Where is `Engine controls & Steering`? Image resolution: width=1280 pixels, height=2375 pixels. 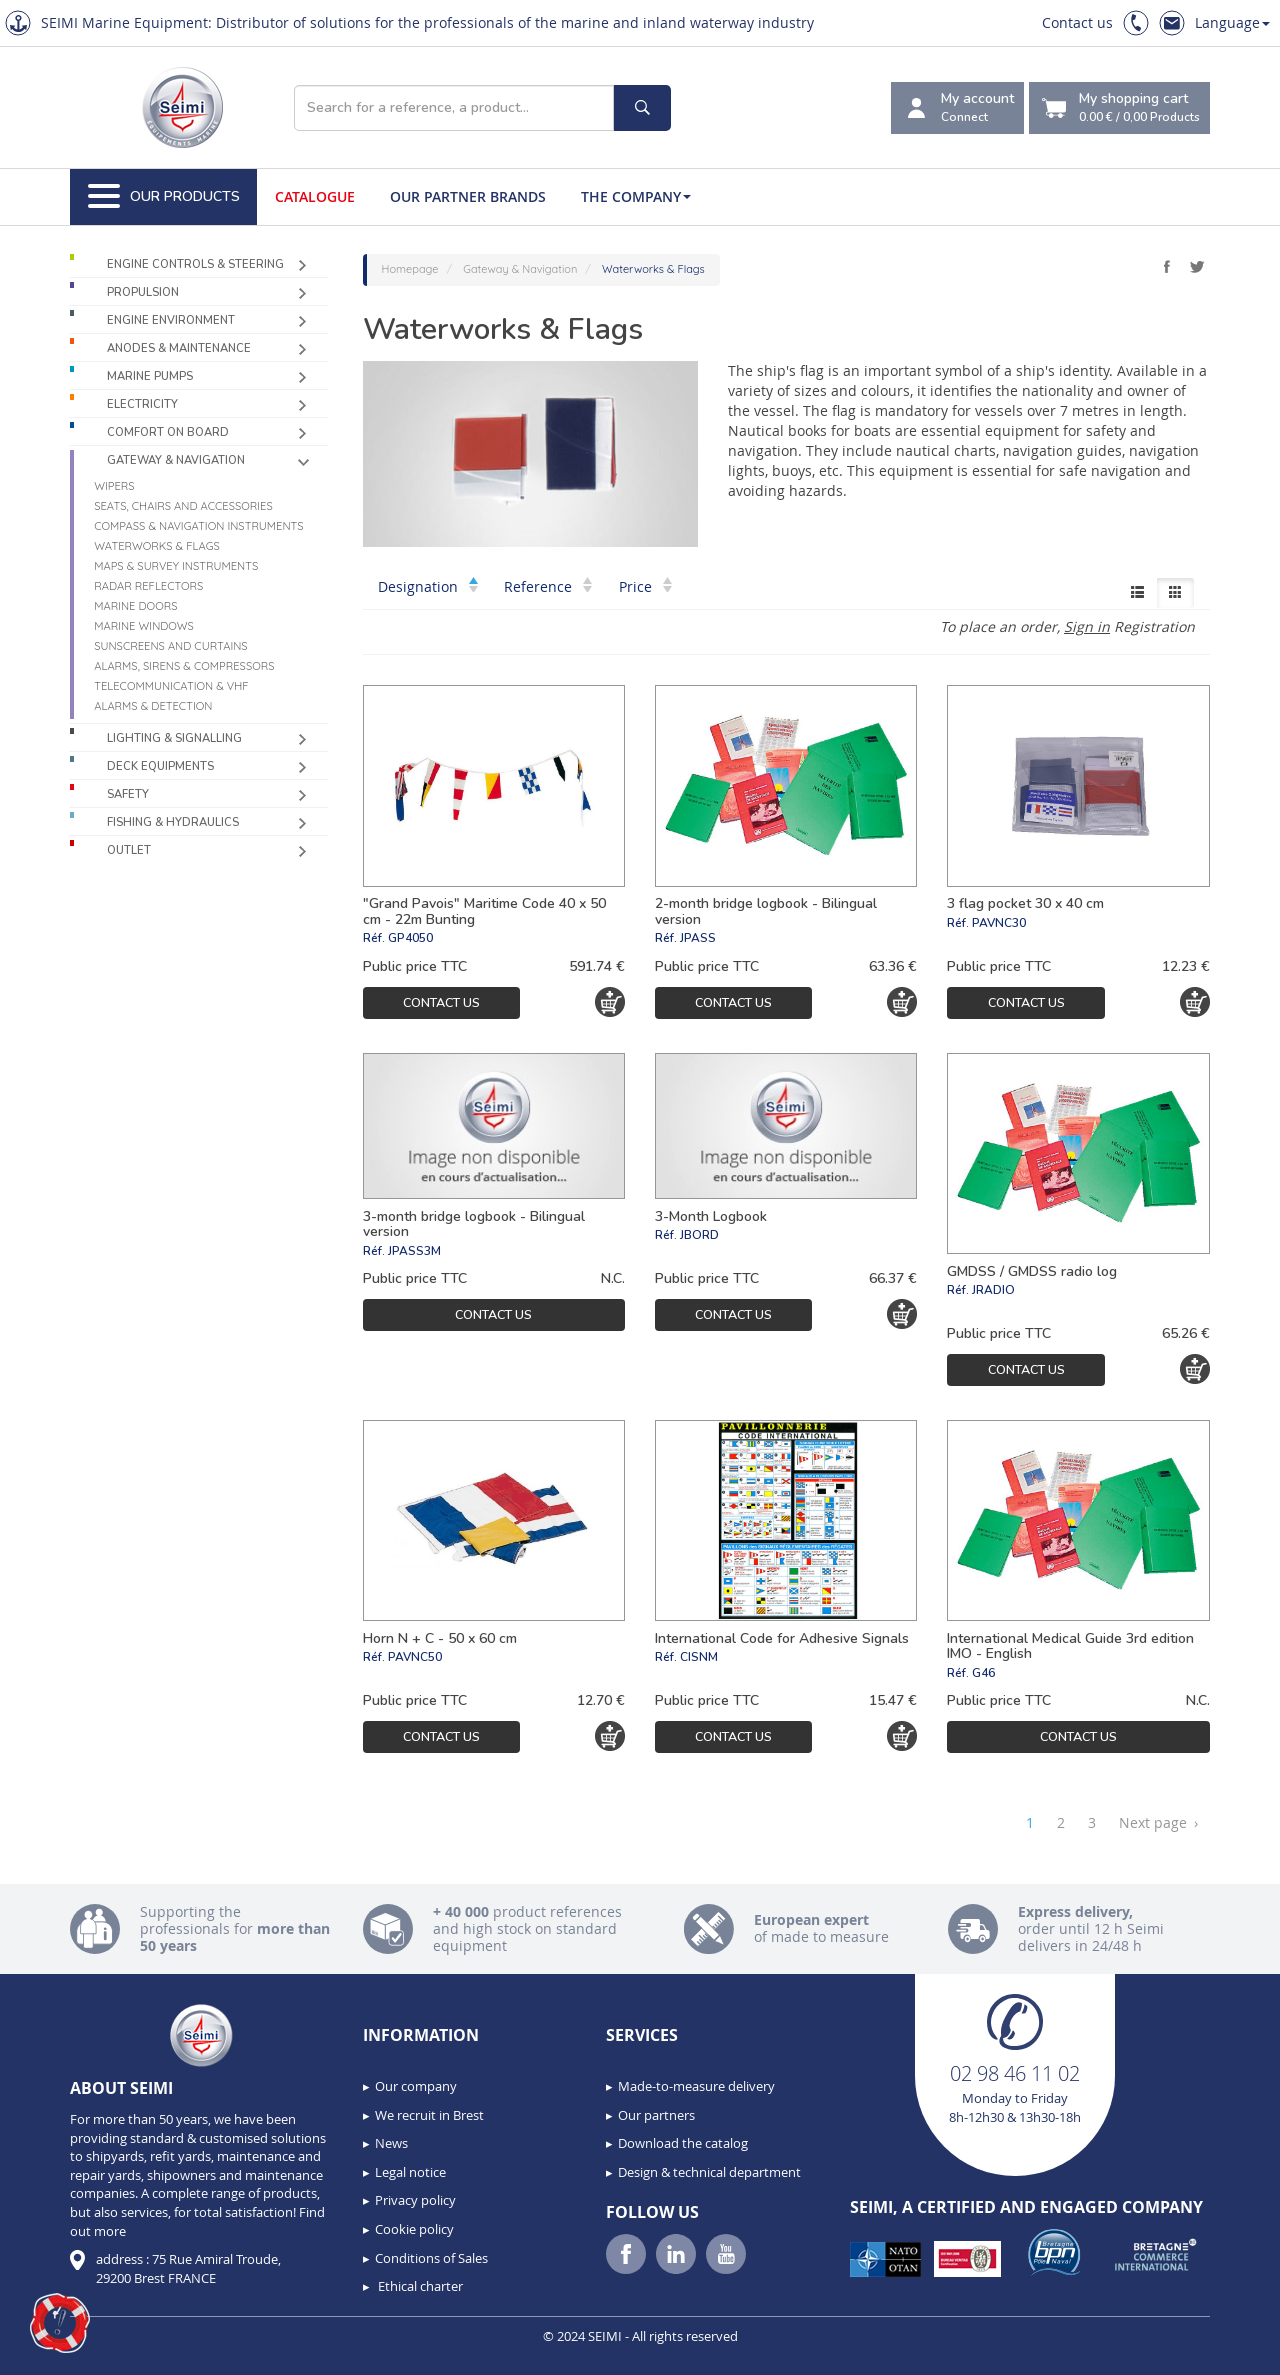 Engine controls & Steering is located at coordinates (195, 264).